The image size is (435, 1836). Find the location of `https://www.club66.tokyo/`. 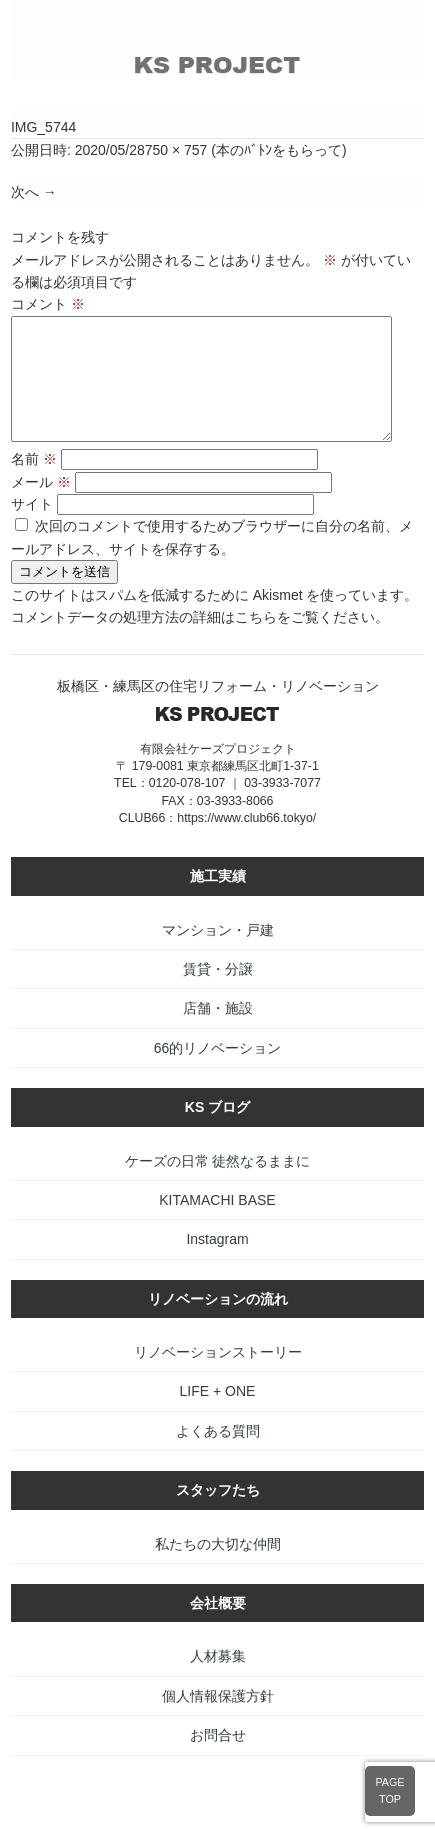

https://www.club66.tokyo/ is located at coordinates (246, 842).